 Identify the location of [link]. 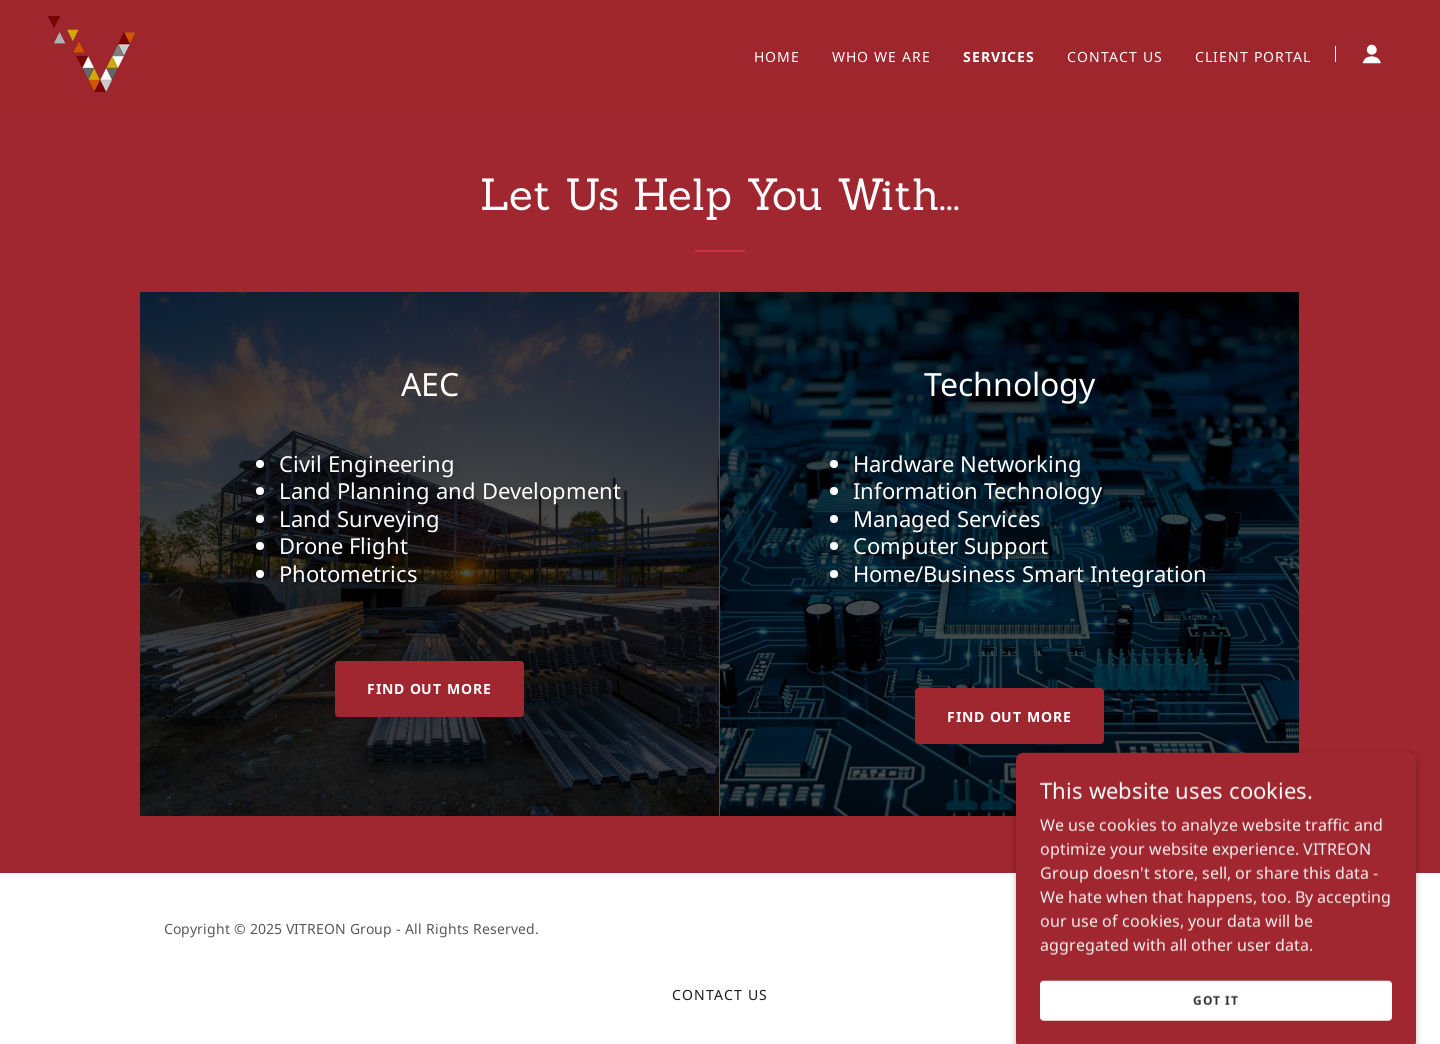
(92, 52).